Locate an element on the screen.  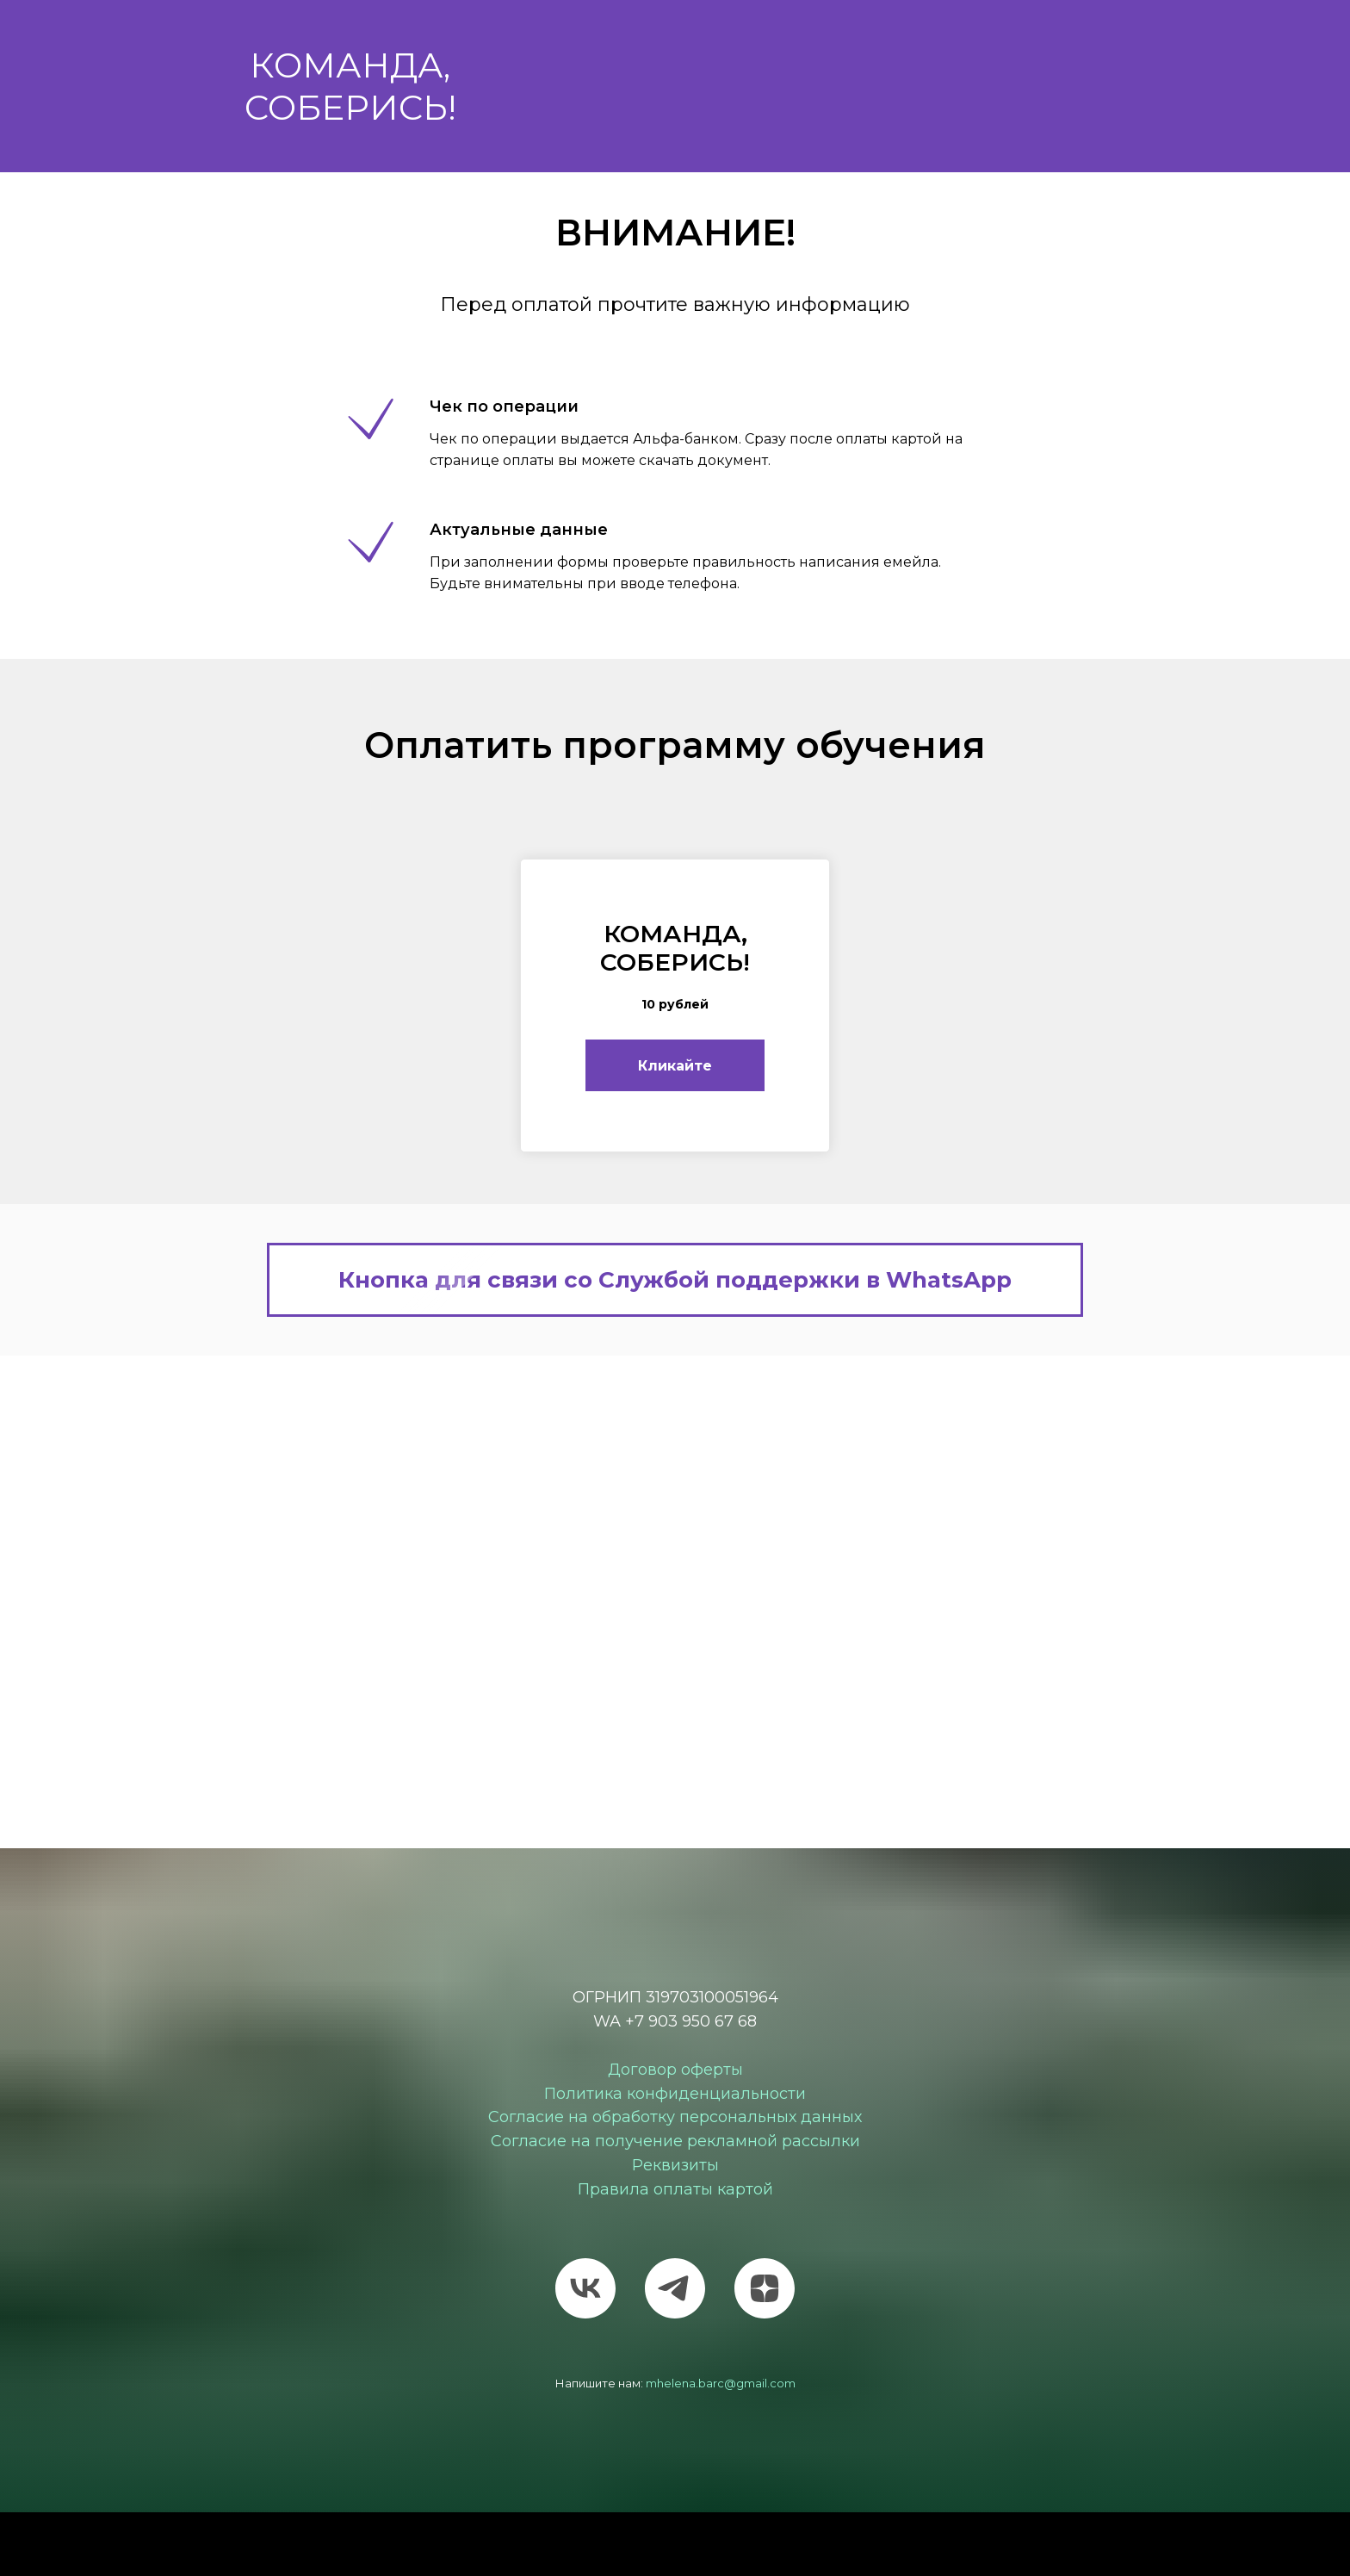
Правила оплаты картой is located at coordinates (675, 2189).